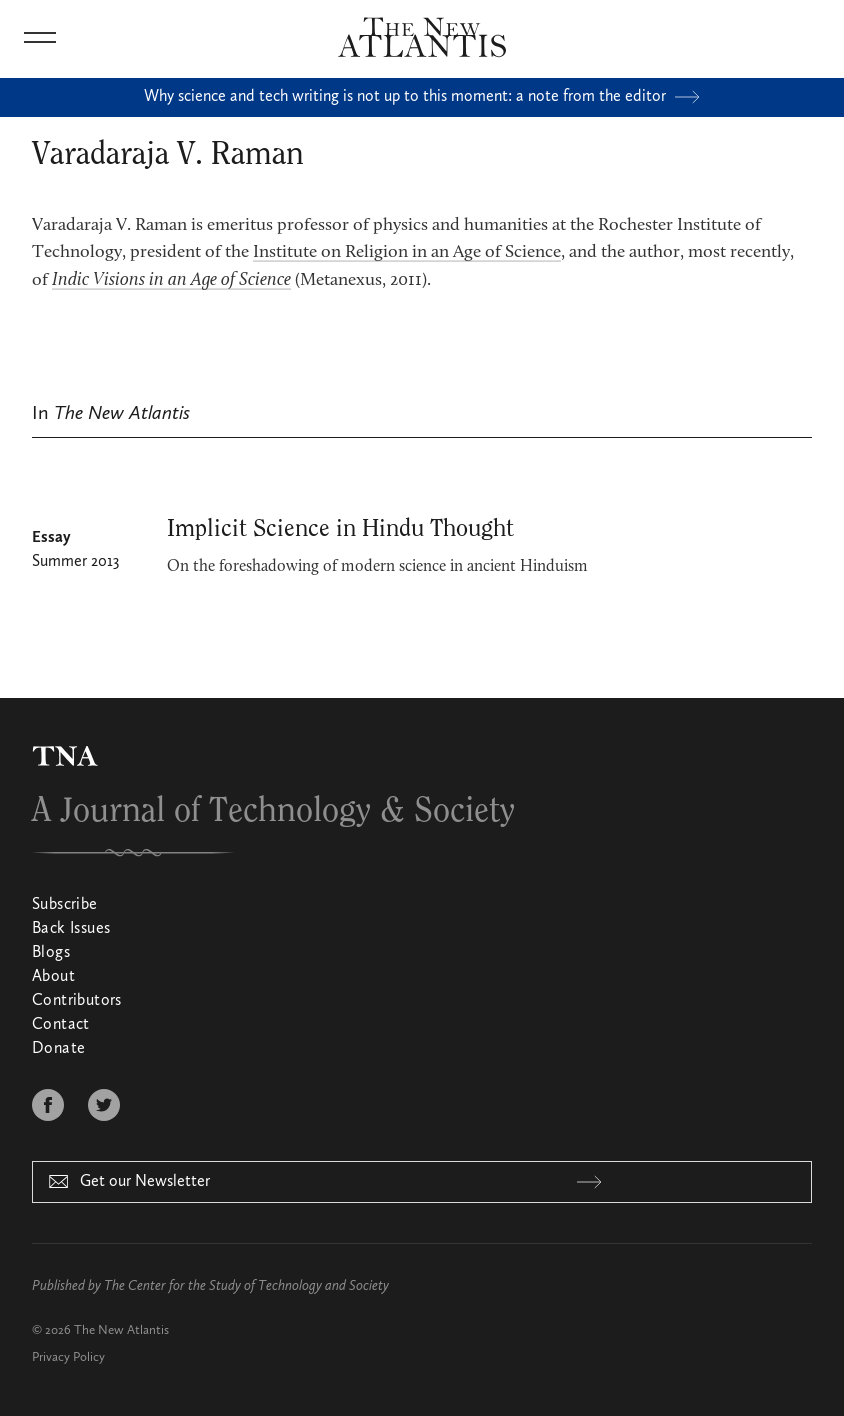  What do you see at coordinates (71, 929) in the screenshot?
I see `Back Issues` at bounding box center [71, 929].